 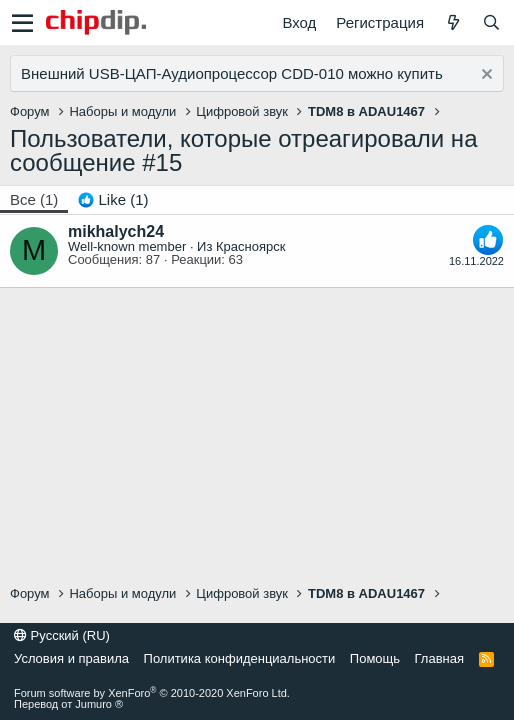 What do you see at coordinates (453, 22) in the screenshot?
I see `[Что нового]` at bounding box center [453, 22].